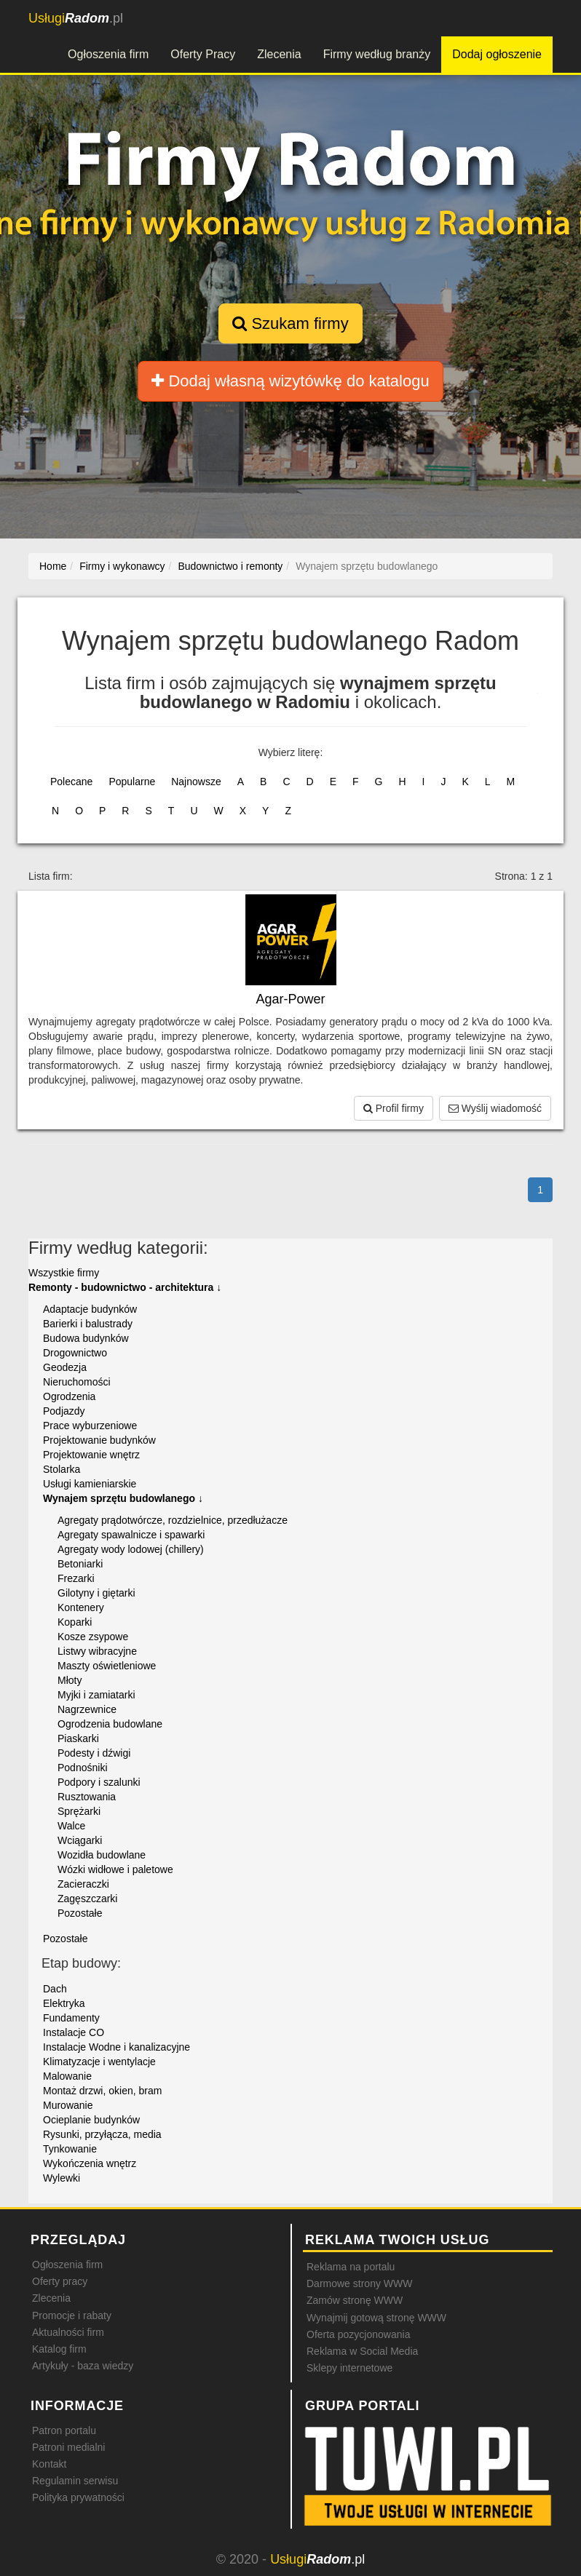  Describe the element at coordinates (99, 1782) in the screenshot. I see `Podpory i szalunki` at that location.